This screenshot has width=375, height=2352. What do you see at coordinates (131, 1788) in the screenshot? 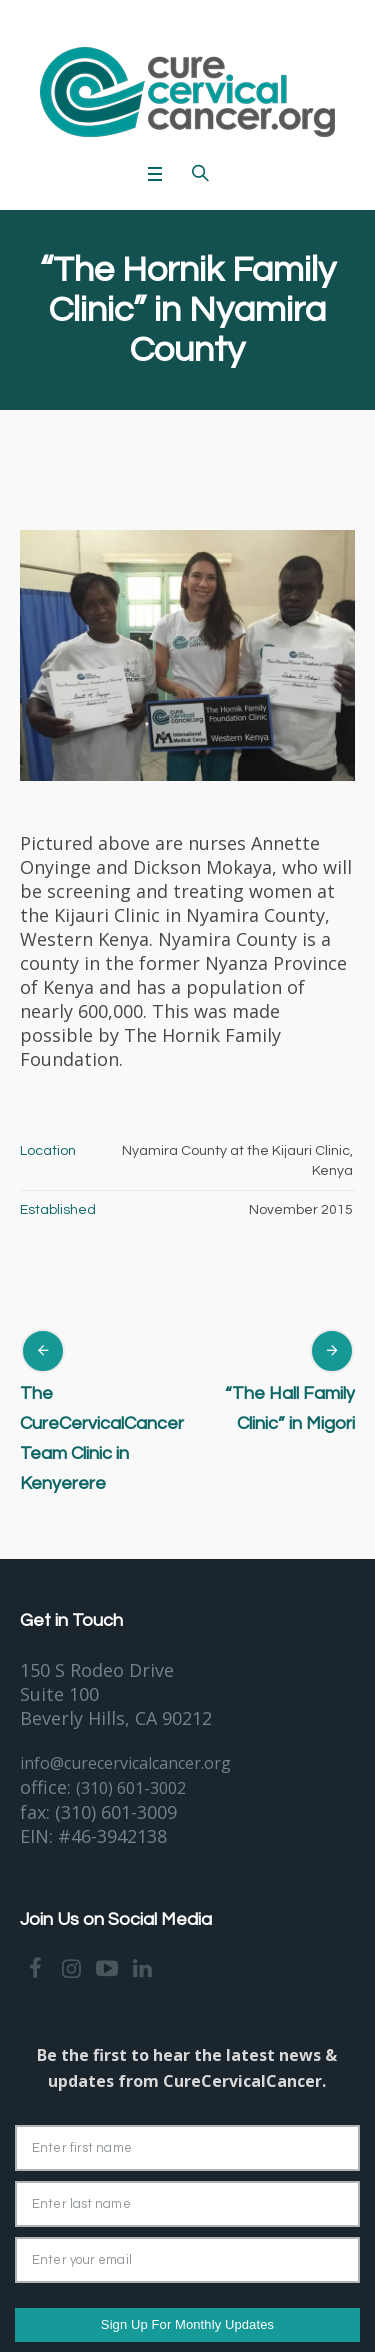
I see `(310) 601-3002` at bounding box center [131, 1788].